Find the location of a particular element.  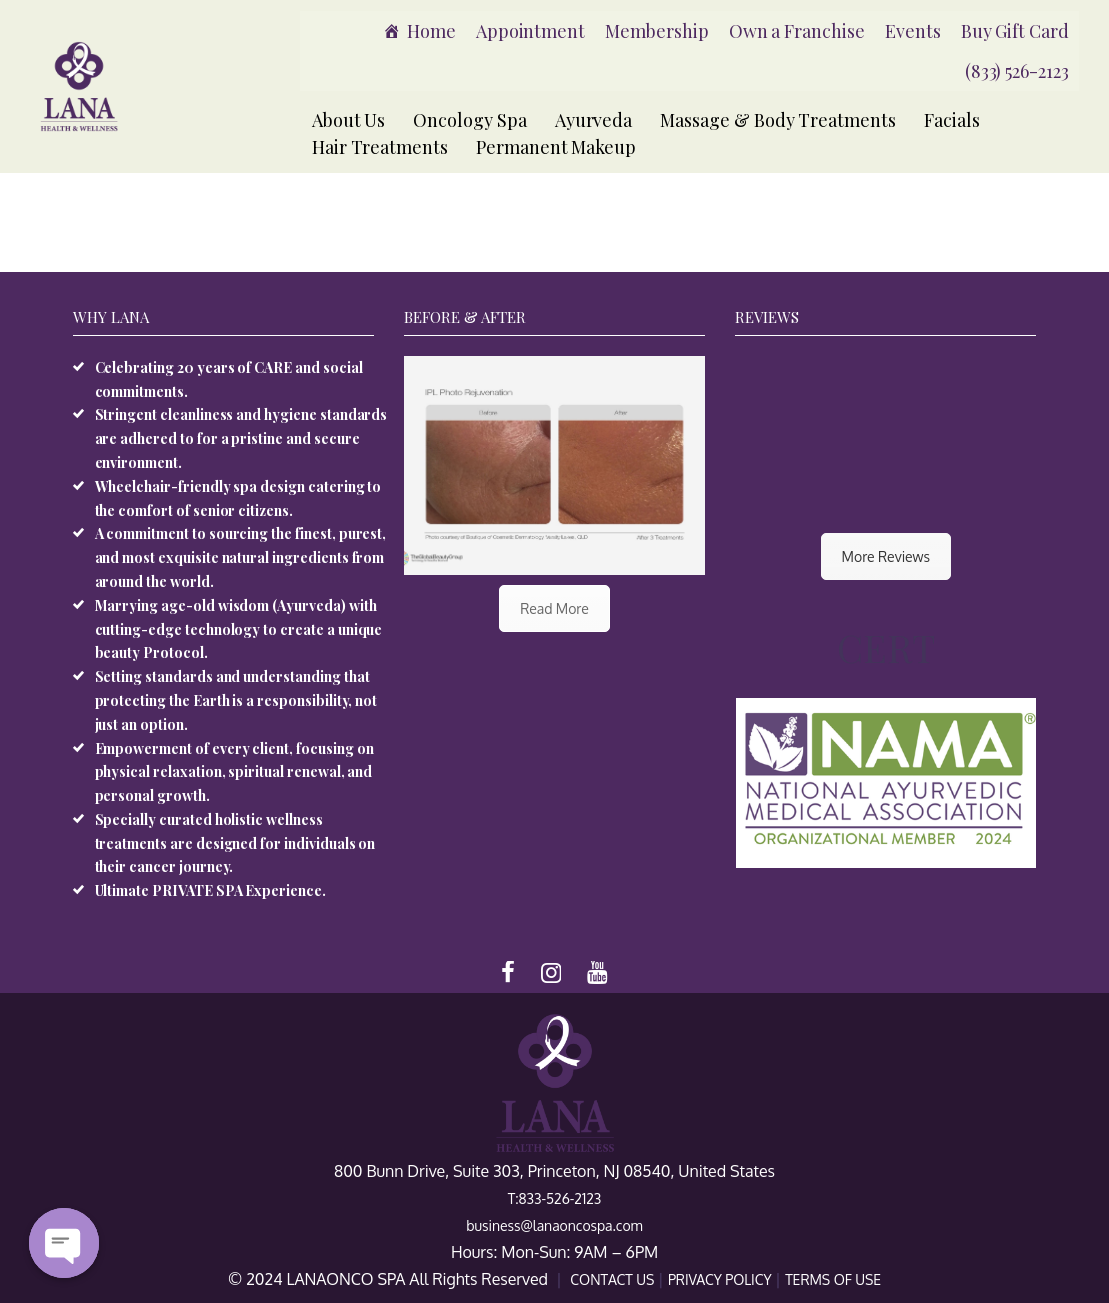

Ultimate PRIVATE SPA Experience. is located at coordinates (210, 890).